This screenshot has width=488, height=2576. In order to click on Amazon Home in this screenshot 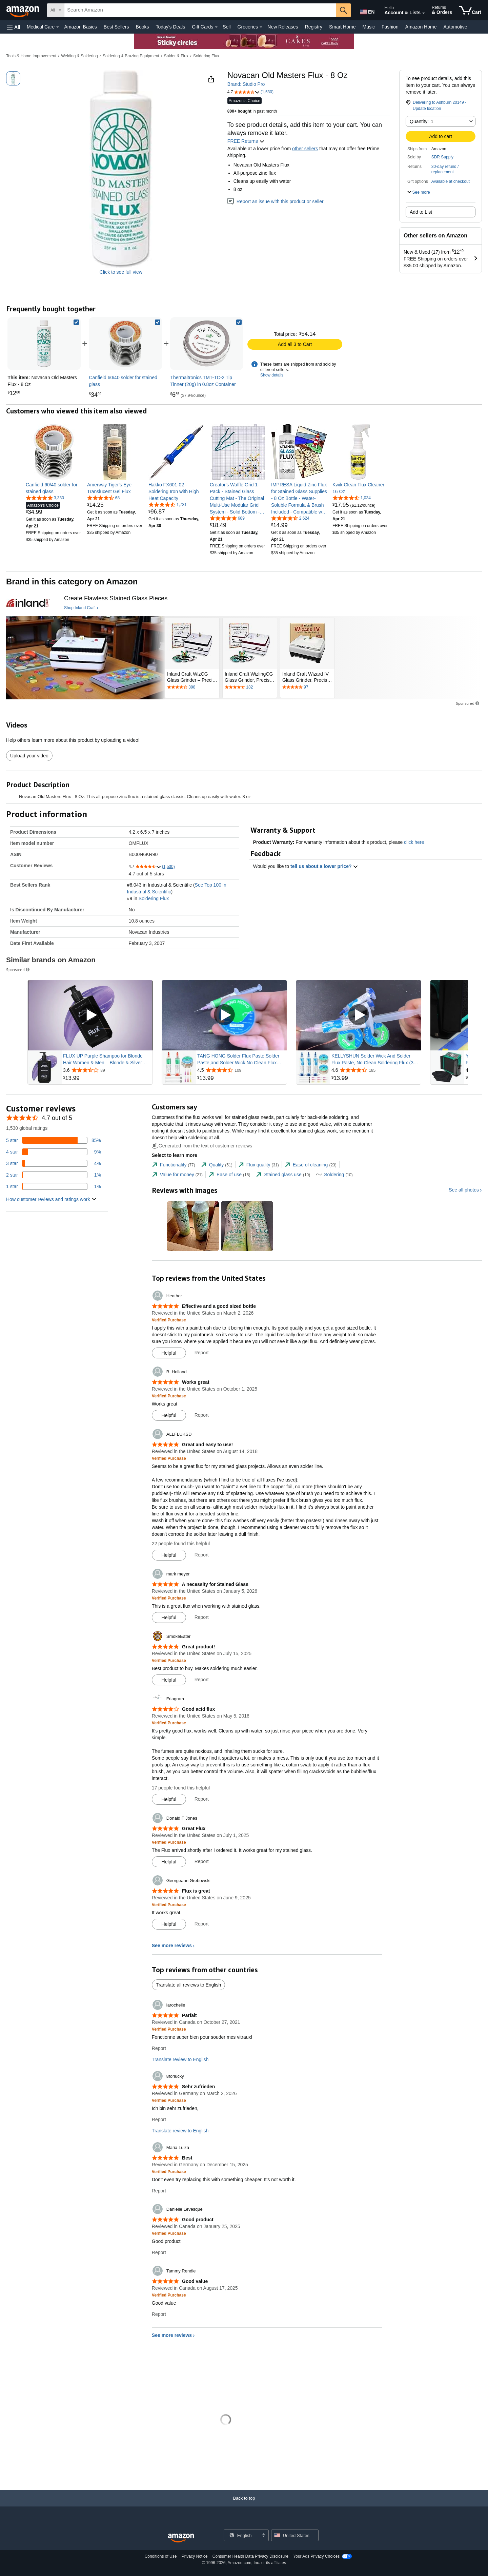, I will do `click(421, 27)`.